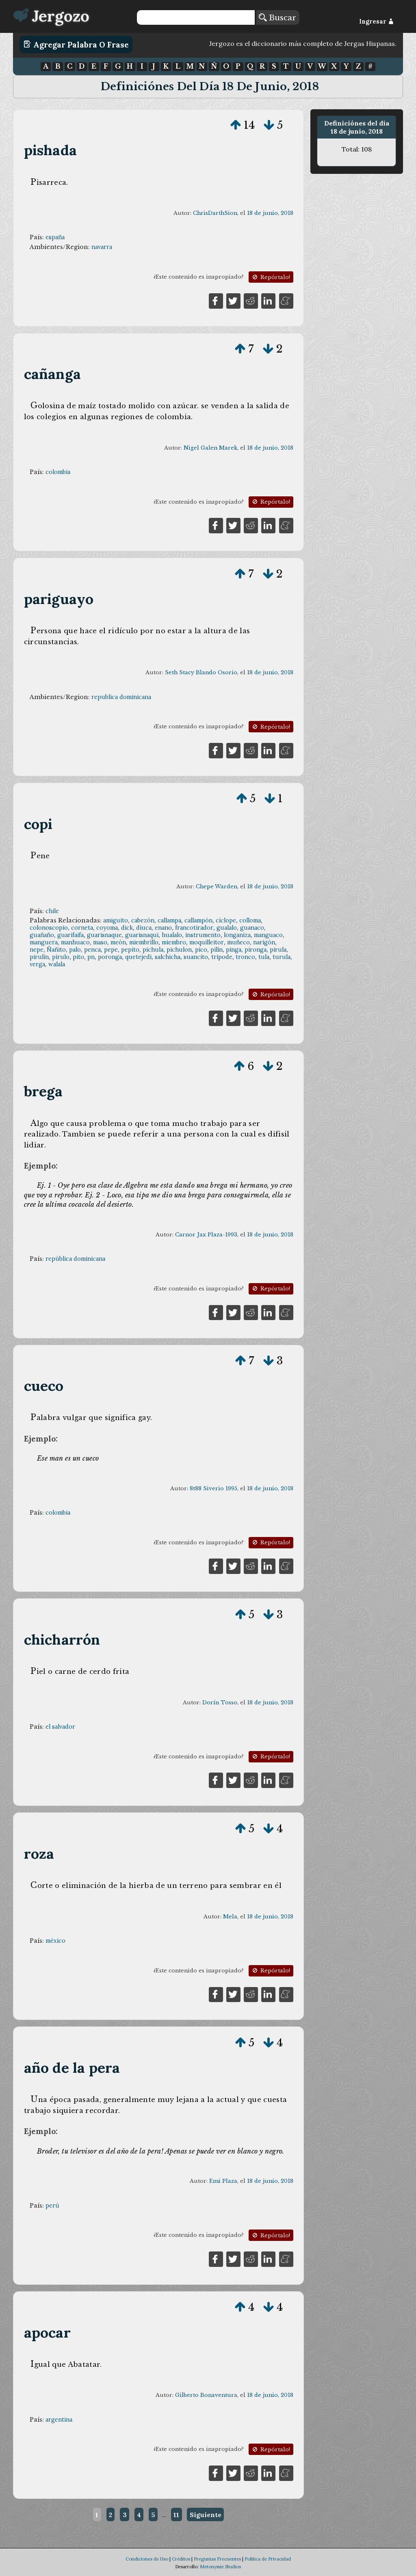  Describe the element at coordinates (203, 935) in the screenshot. I see `instrumento` at that location.